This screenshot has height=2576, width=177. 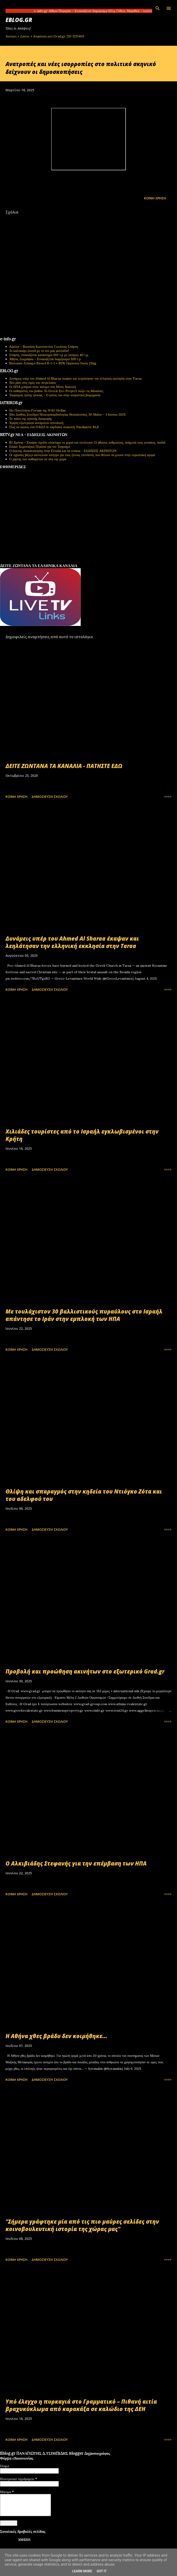 What do you see at coordinates (54, 427) in the screenshot?
I see `Πώς να σώσεις ένα ΠΑΙΔΙ σε καρδιακή ανακοπή; Paediatric BLS` at bounding box center [54, 427].